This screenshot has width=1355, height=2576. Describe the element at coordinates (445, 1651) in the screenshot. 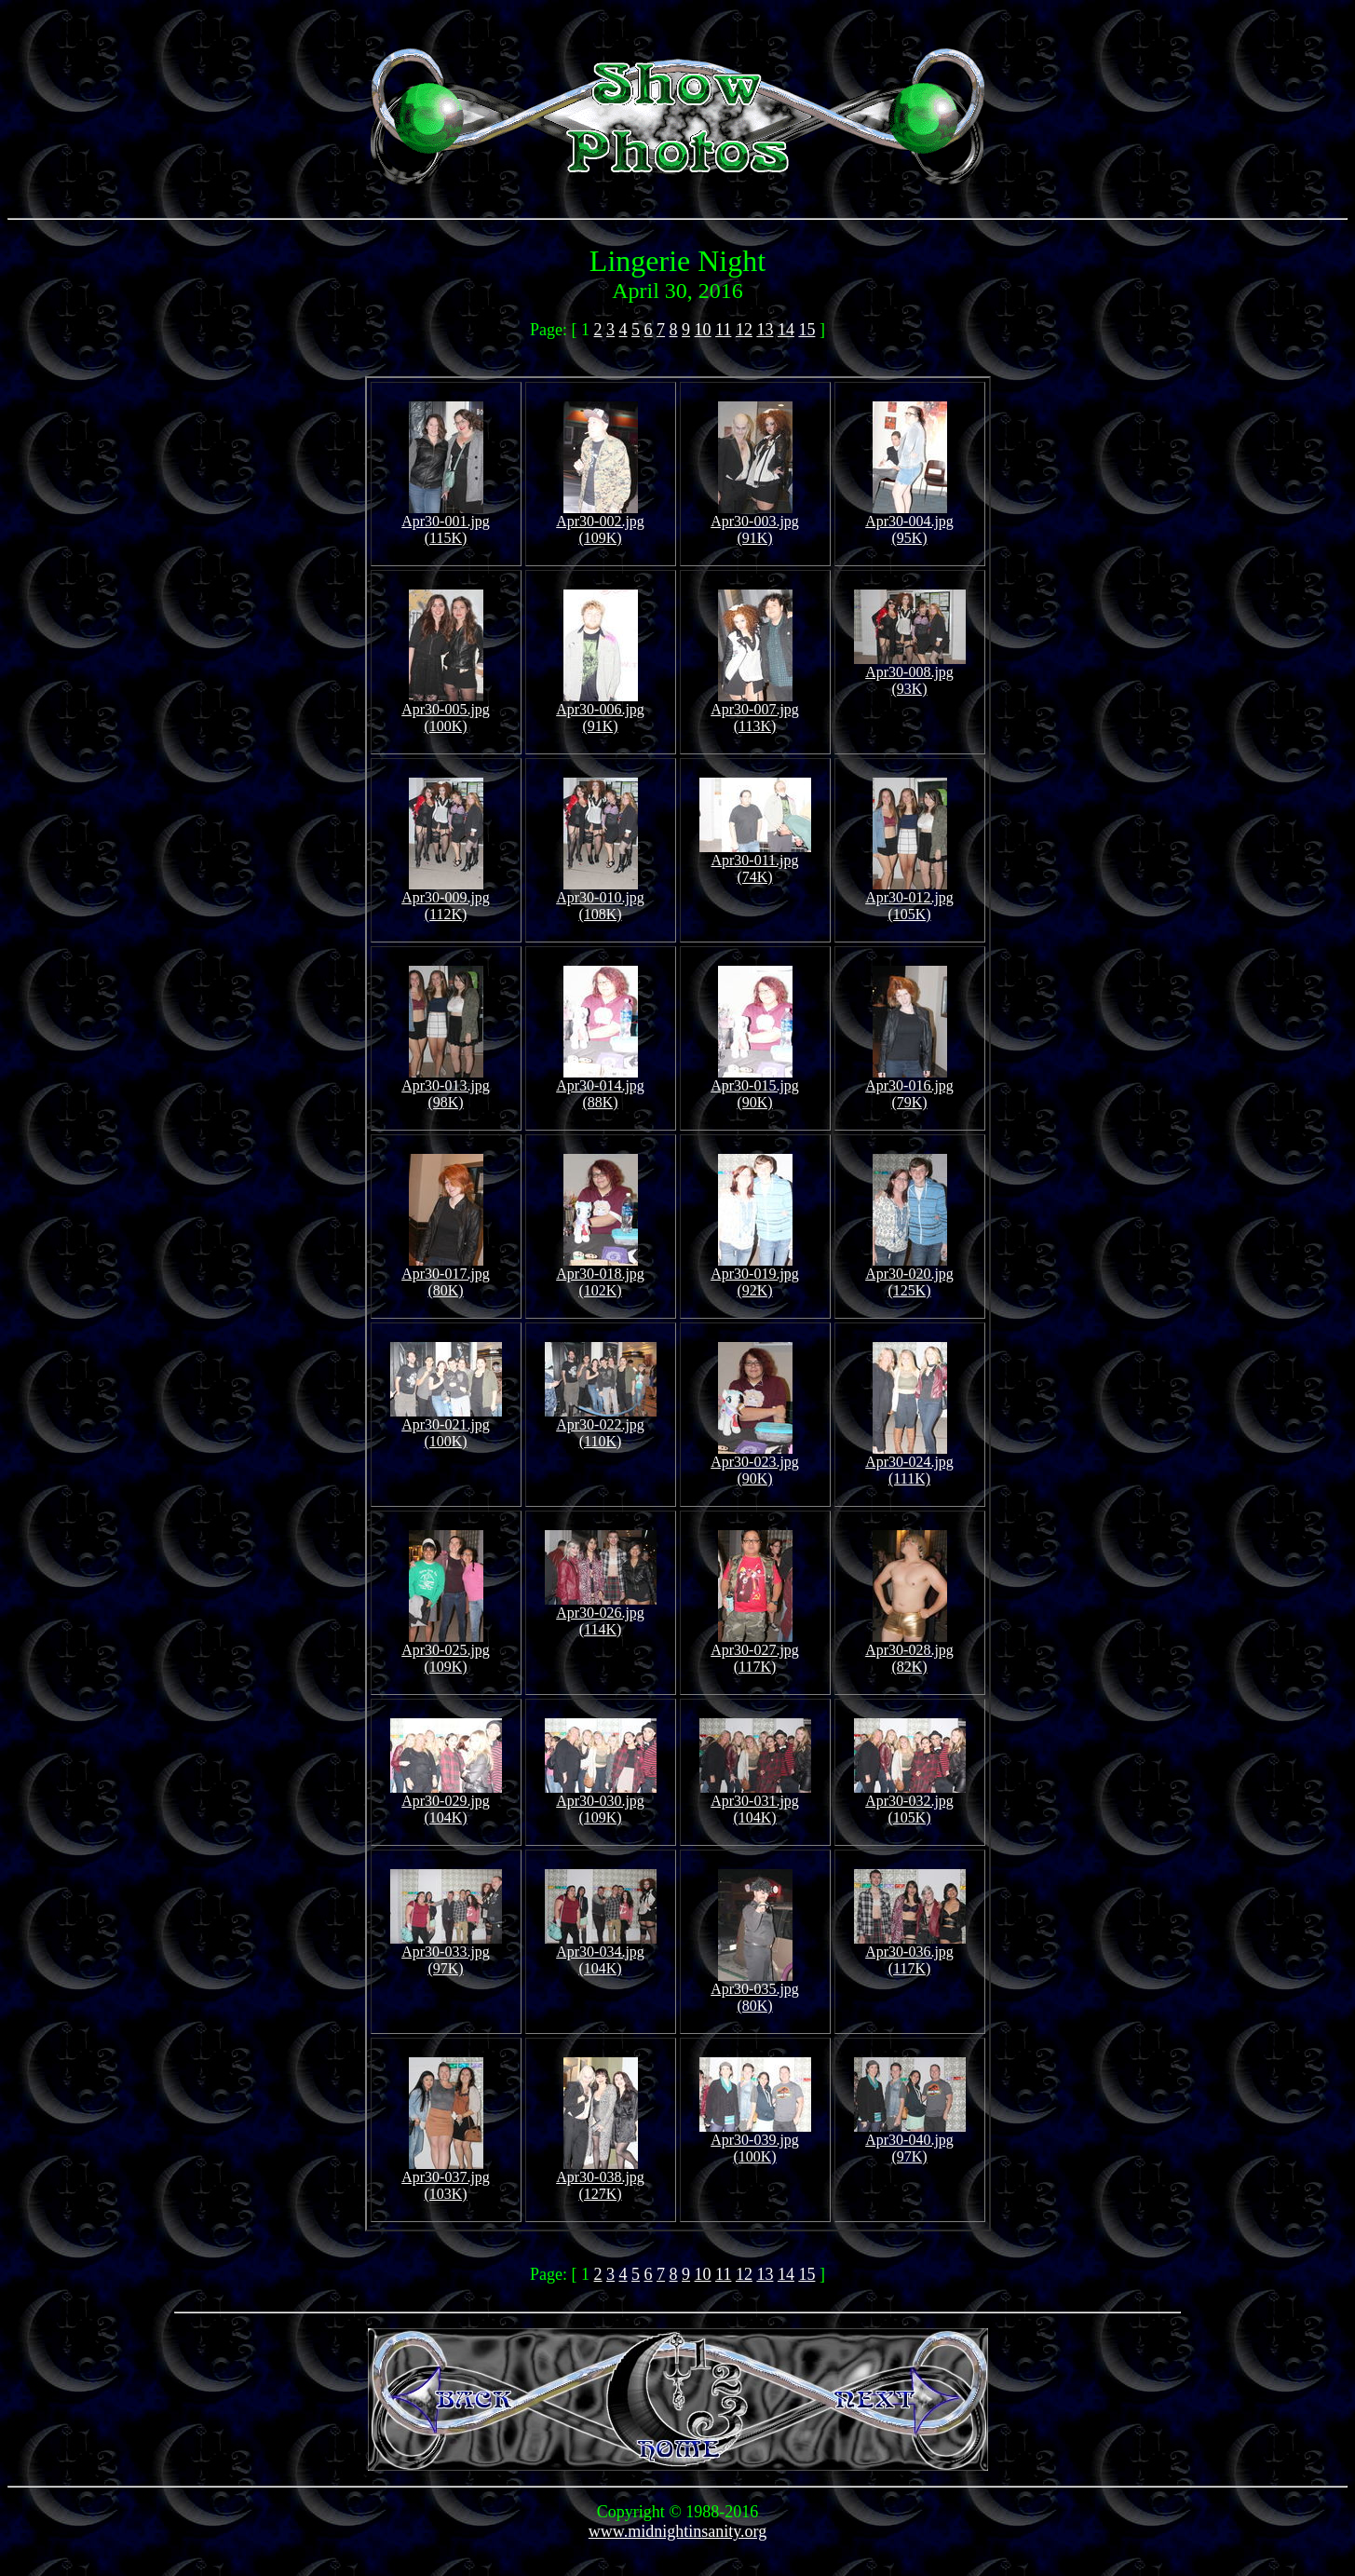

I see `Apr30-025.jpg (109K)` at that location.